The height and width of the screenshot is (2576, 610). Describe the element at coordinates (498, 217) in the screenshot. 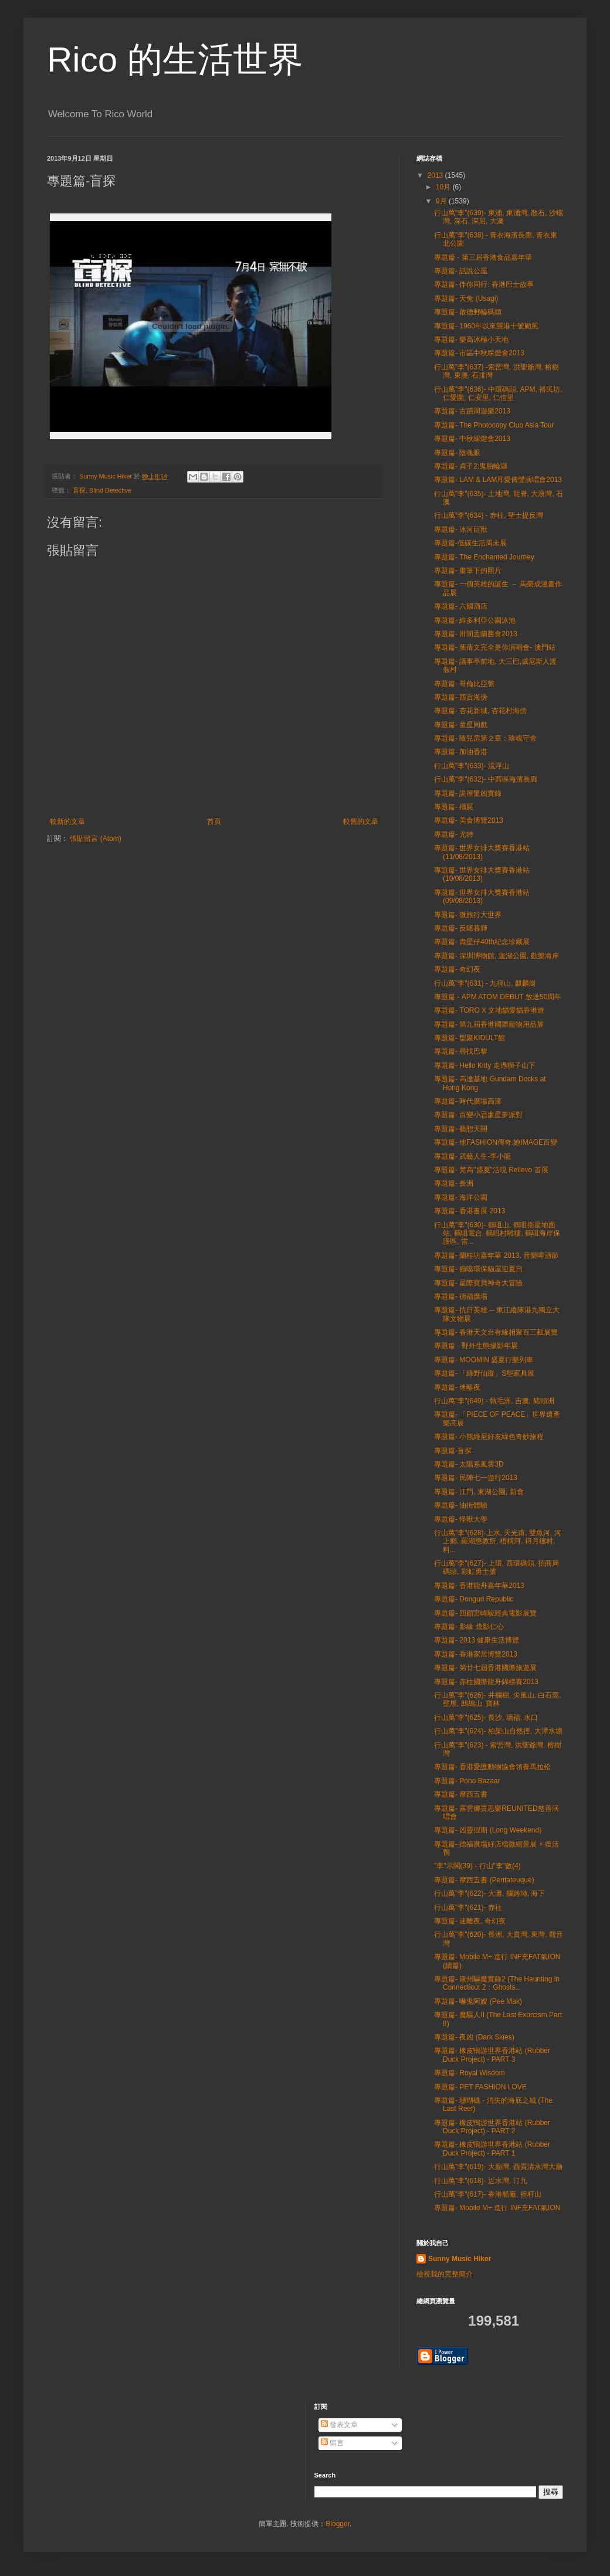

I see `行山萬"李"(639)- 東涌, 東涌灣, 散石, 沙螺灣, 深石, 深屈, 大澳` at that location.